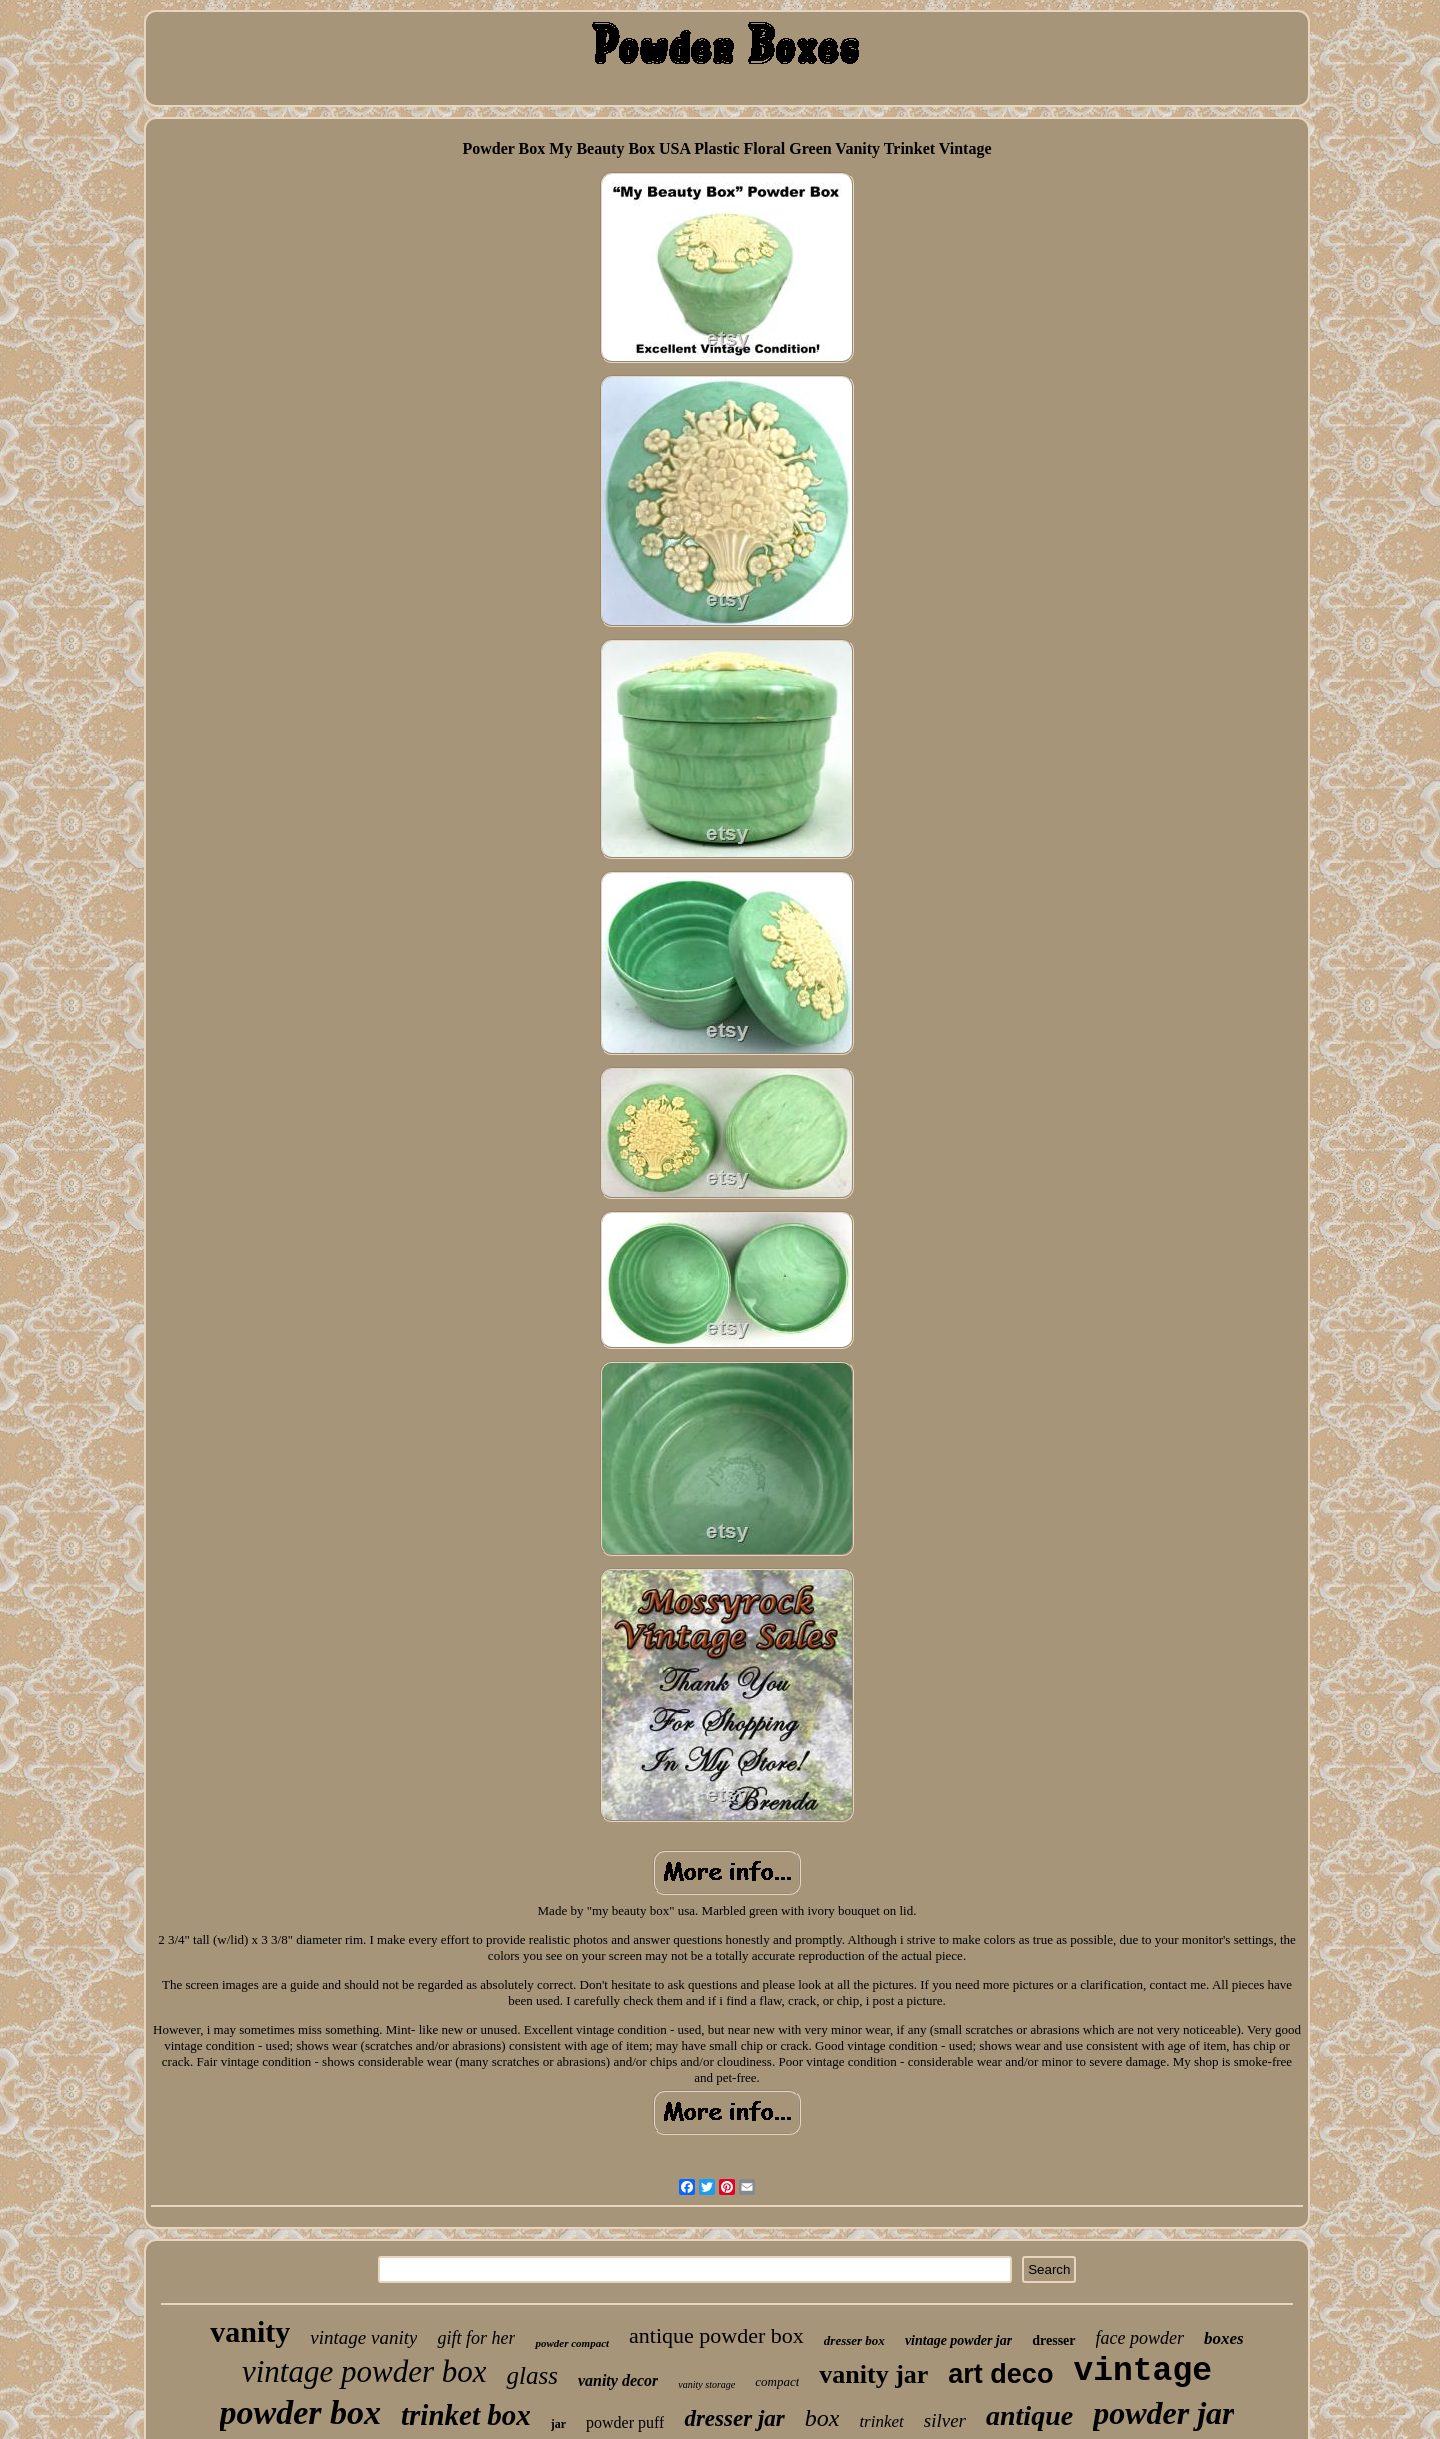 Image resolution: width=1440 pixels, height=2439 pixels. Describe the element at coordinates (531, 2375) in the screenshot. I see `glass` at that location.